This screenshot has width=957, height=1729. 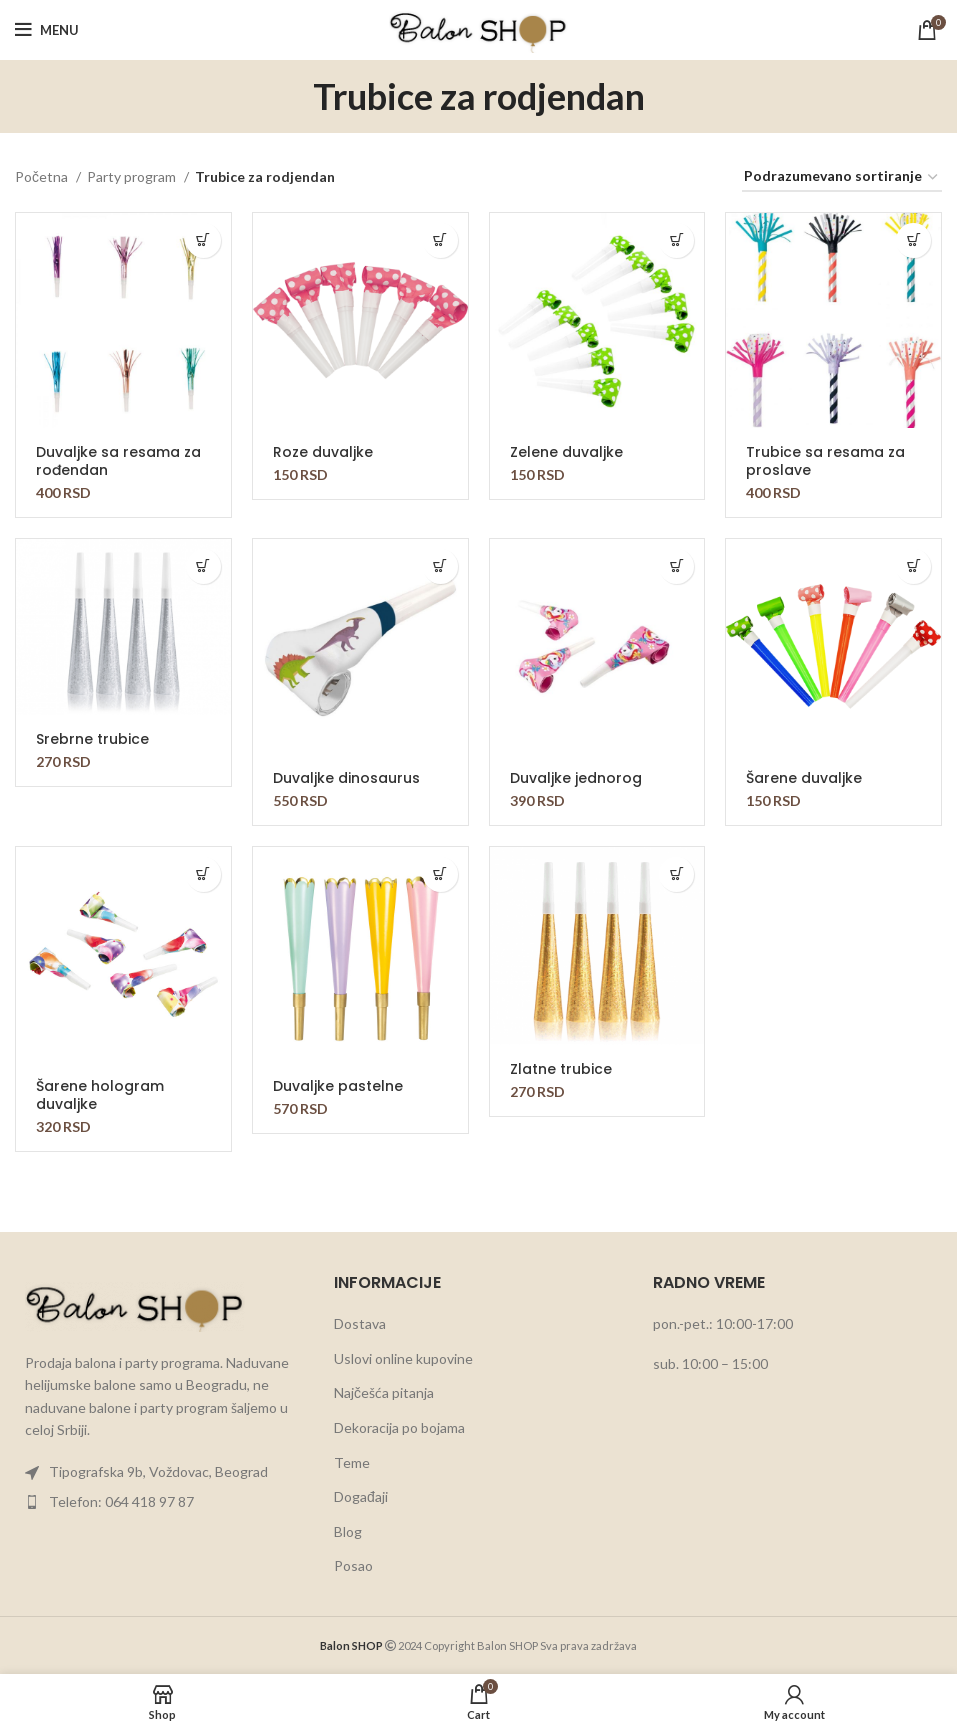 I want to click on [List item link], so click(x=159, y=1472).